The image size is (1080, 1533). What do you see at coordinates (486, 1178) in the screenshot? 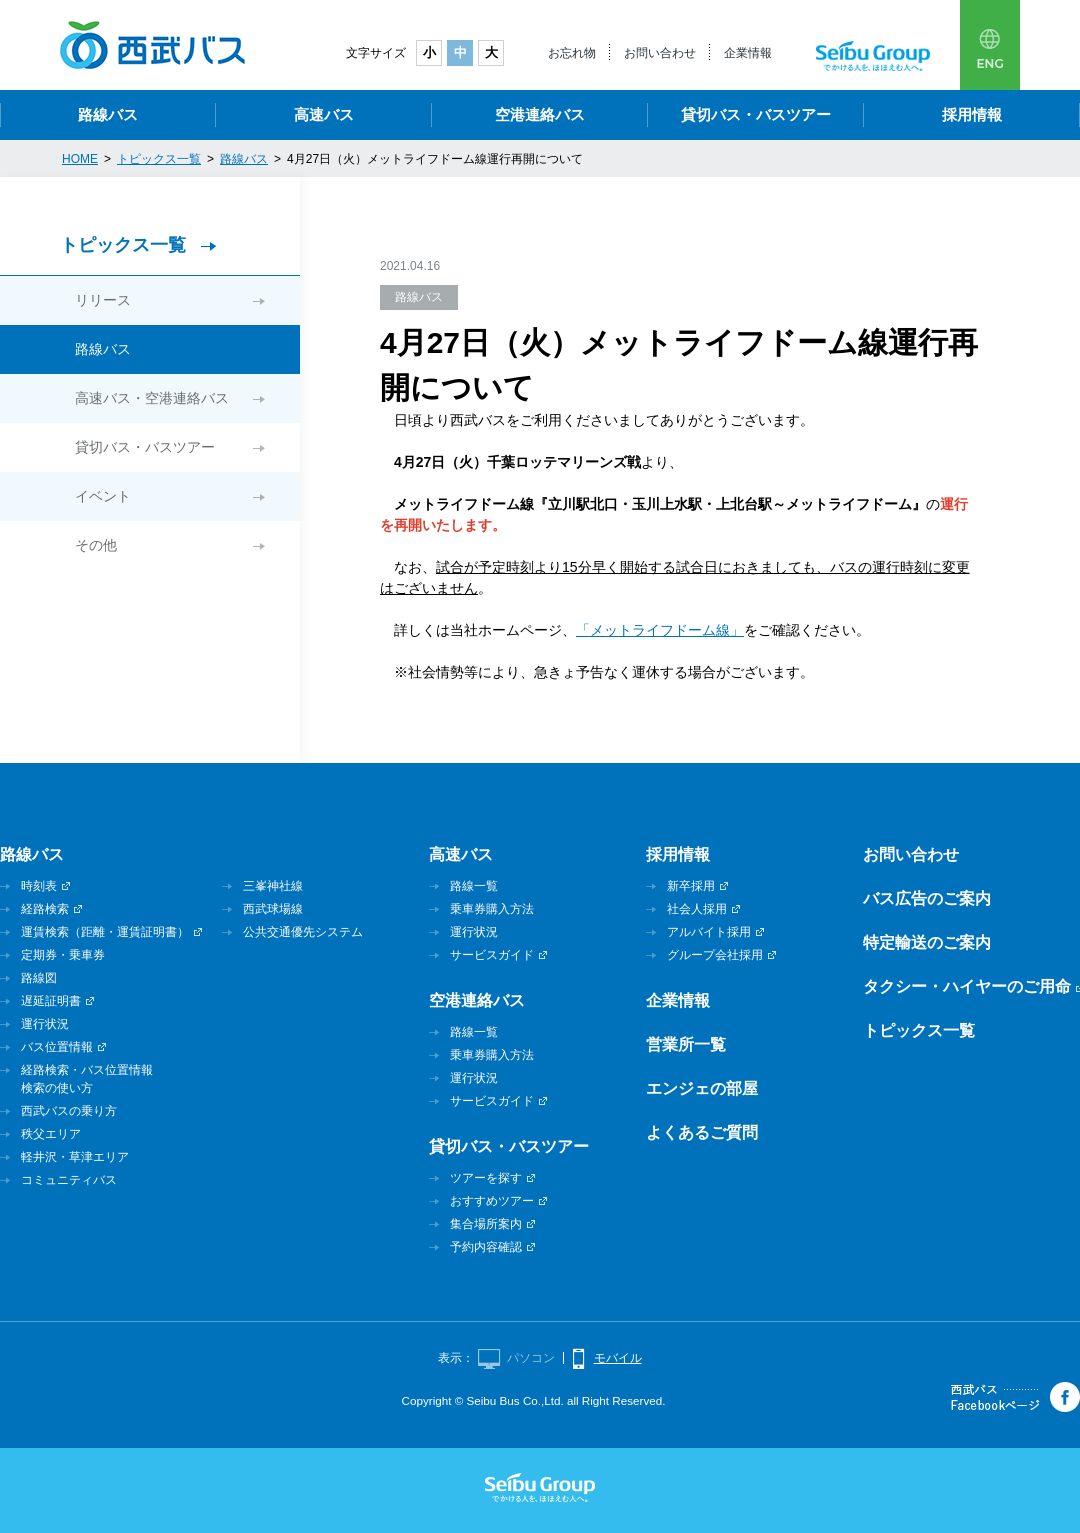
I see `ツアーを探す` at bounding box center [486, 1178].